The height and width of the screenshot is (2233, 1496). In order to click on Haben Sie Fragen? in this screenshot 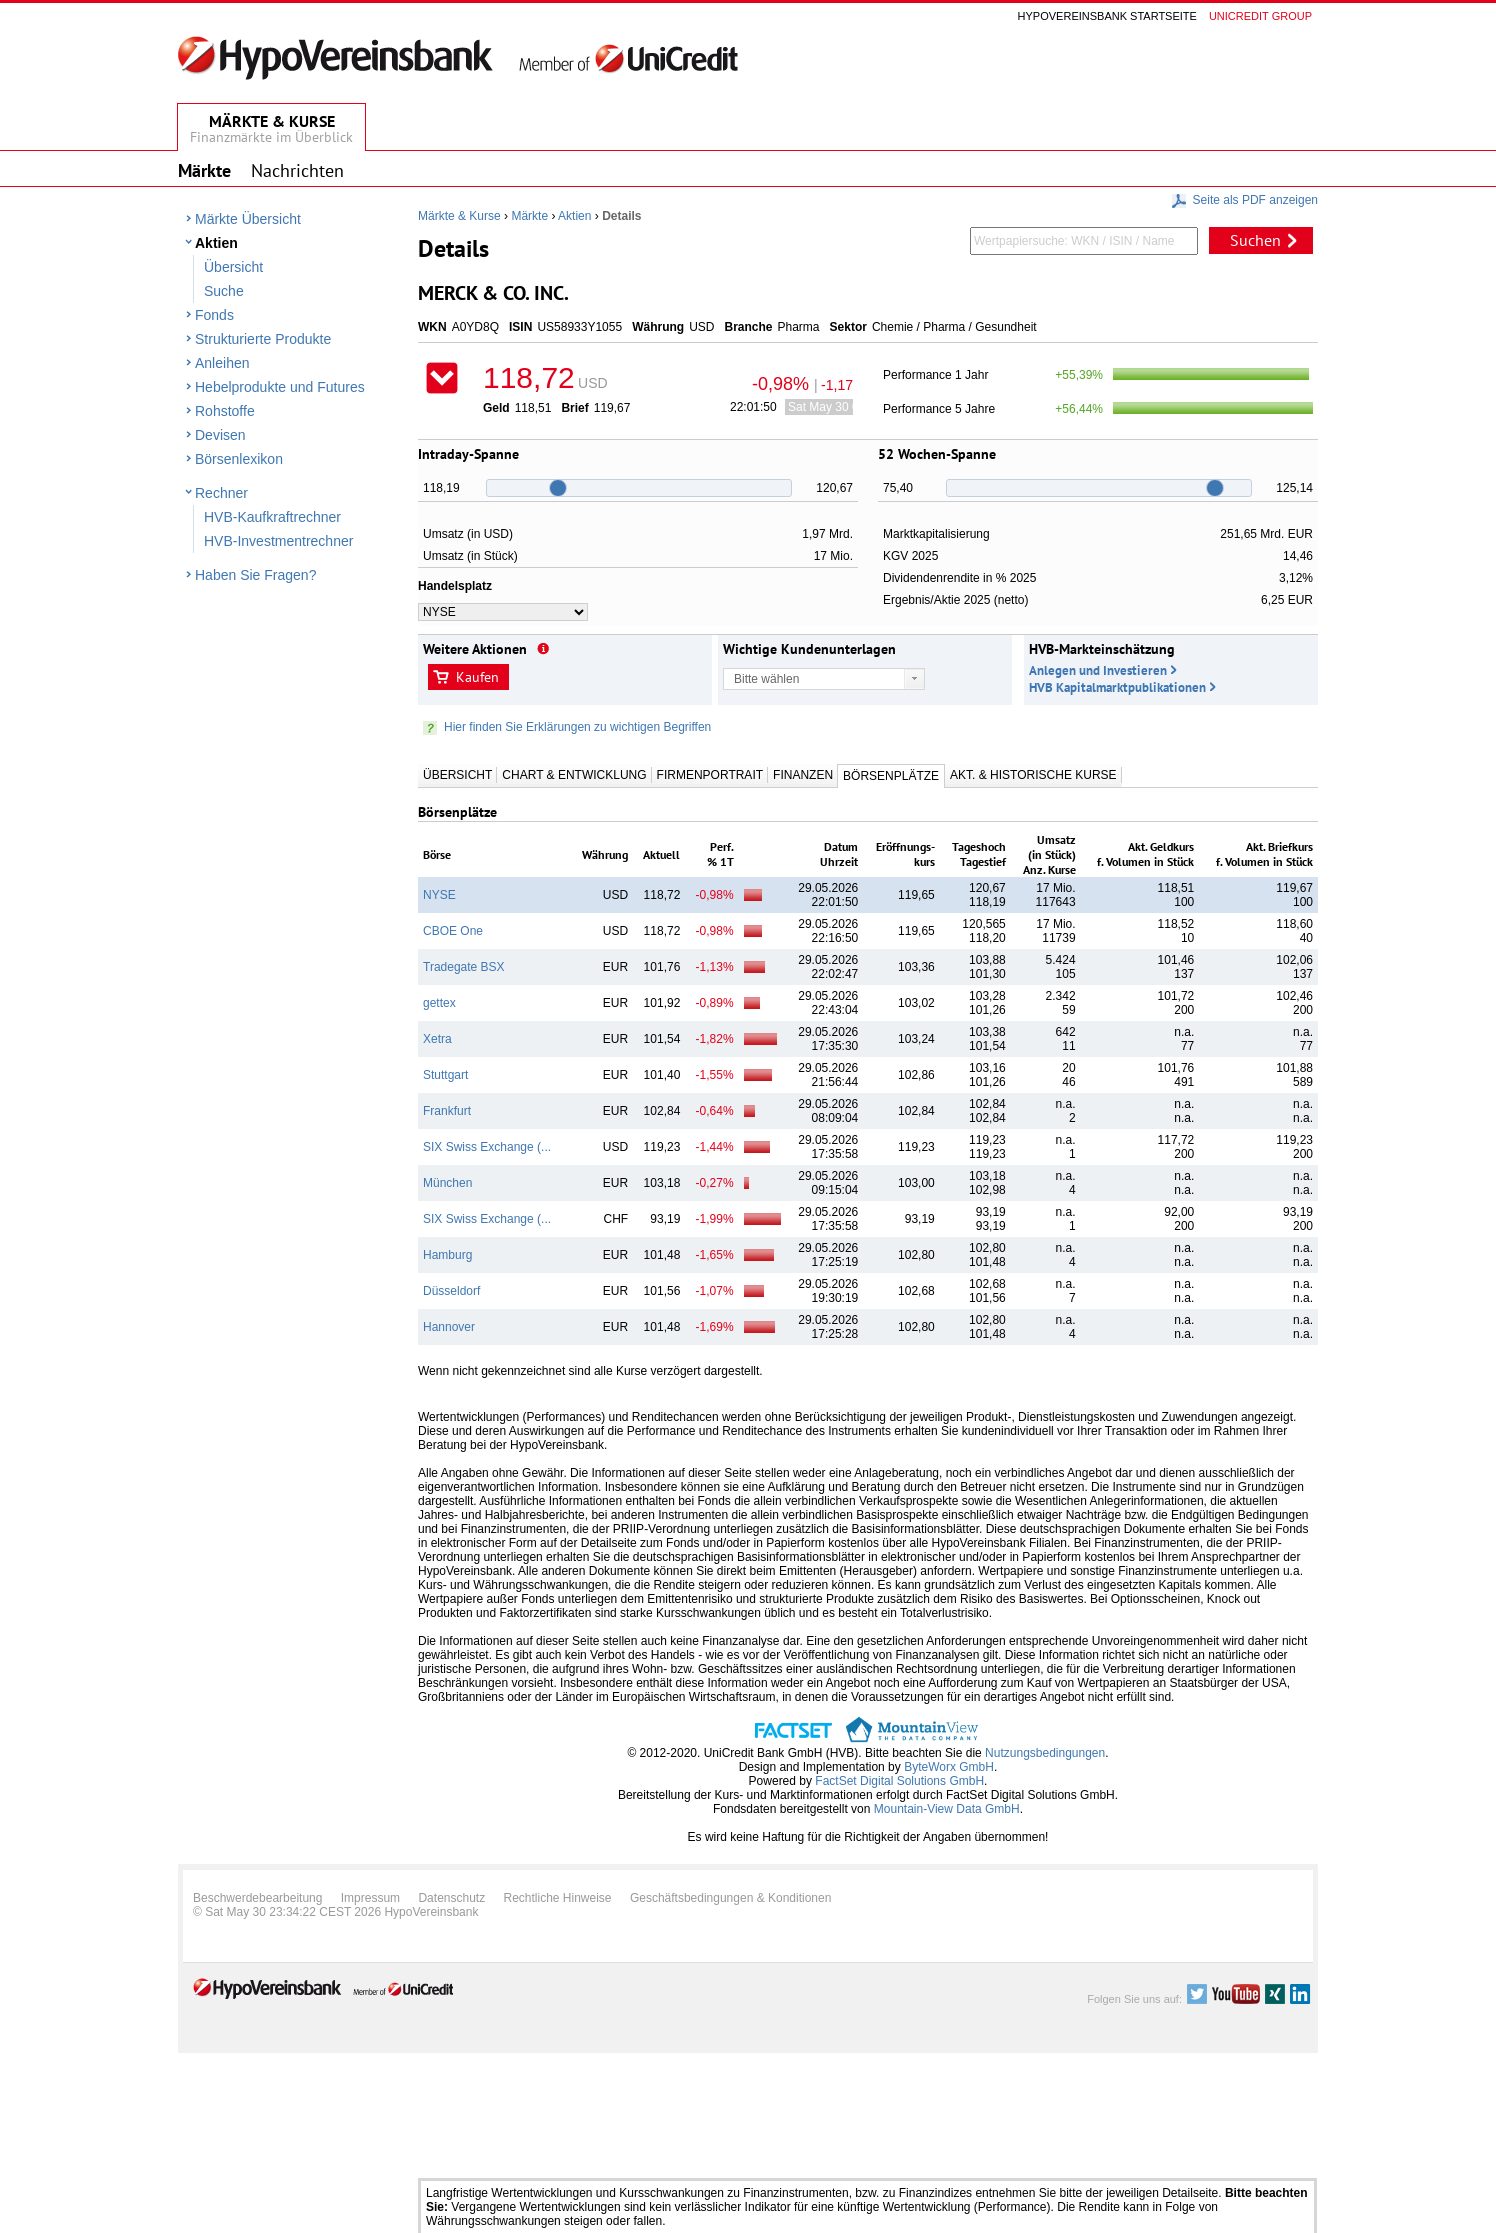, I will do `click(255, 575)`.